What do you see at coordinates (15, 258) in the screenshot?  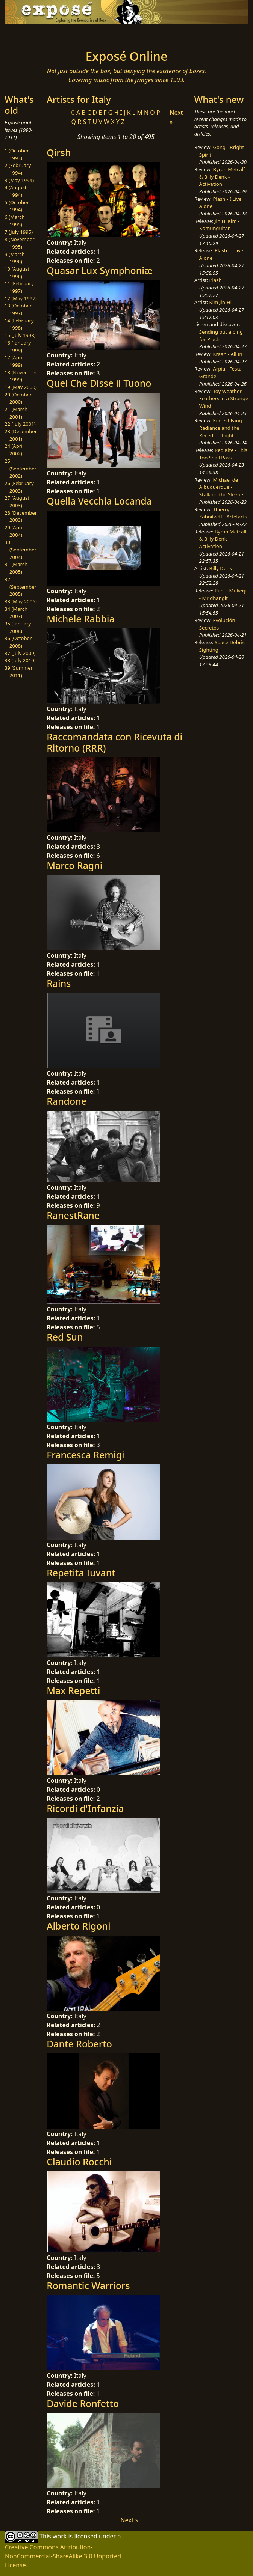 I see `9 (March 1996)` at bounding box center [15, 258].